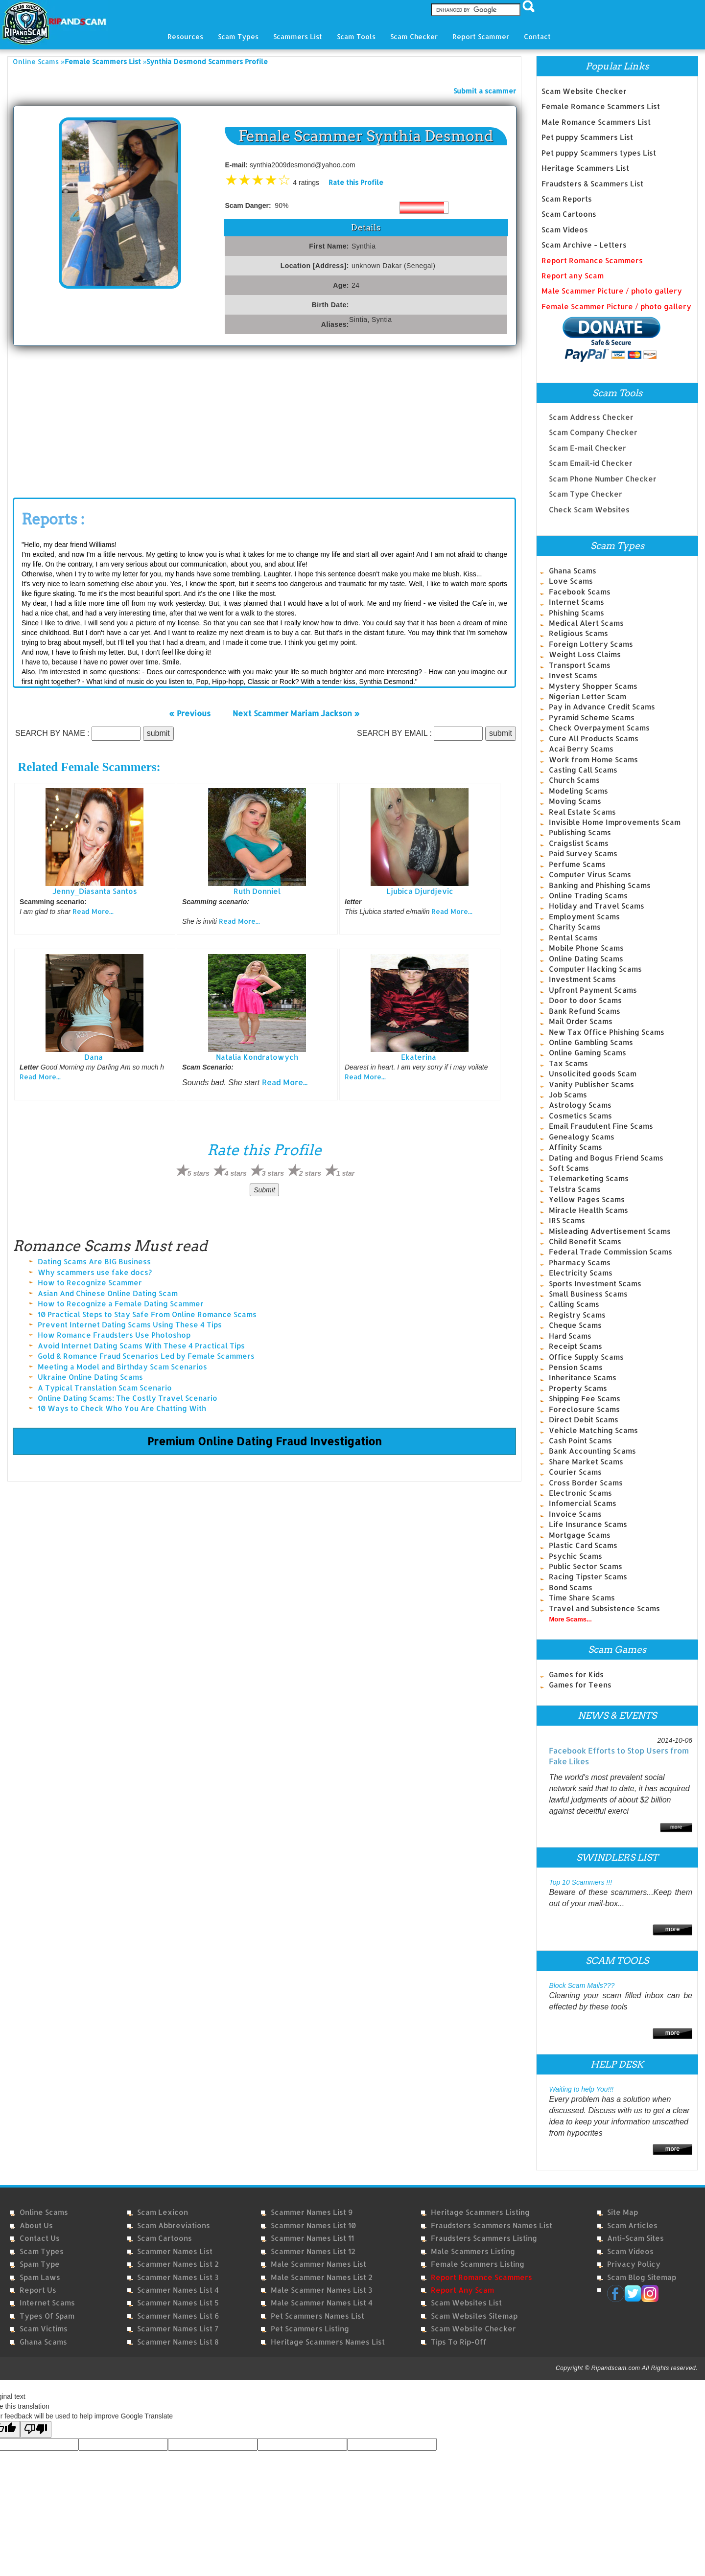 The height and width of the screenshot is (2576, 705). What do you see at coordinates (580, 1272) in the screenshot?
I see `Electricity Scams` at bounding box center [580, 1272].